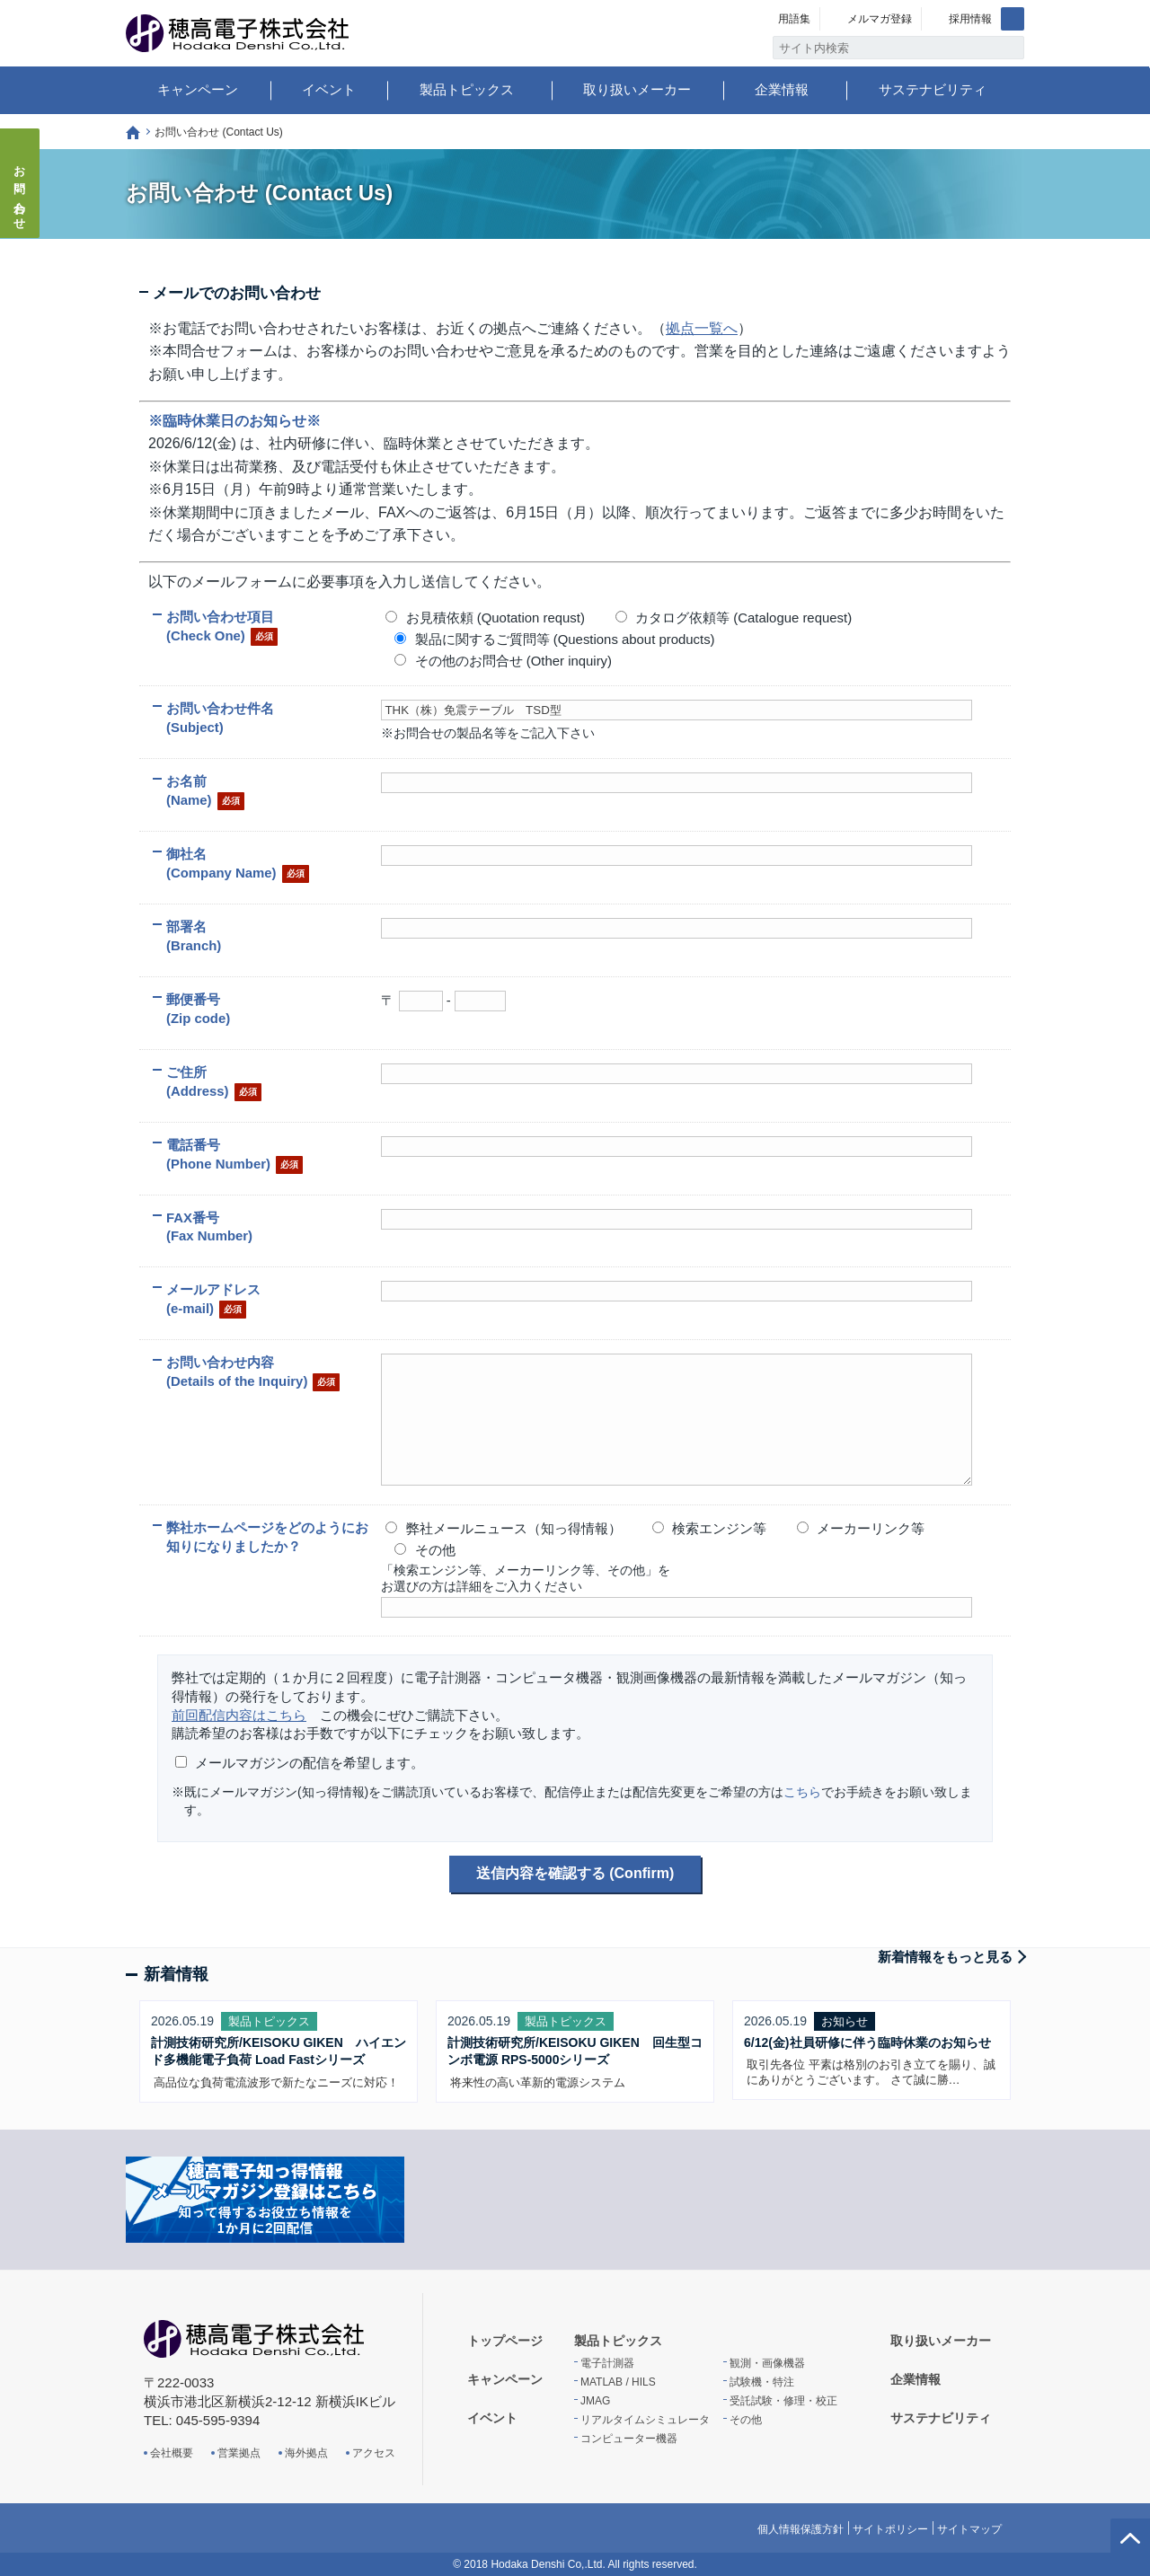  Describe the element at coordinates (607, 2363) in the screenshot. I see `電子計測器` at that location.